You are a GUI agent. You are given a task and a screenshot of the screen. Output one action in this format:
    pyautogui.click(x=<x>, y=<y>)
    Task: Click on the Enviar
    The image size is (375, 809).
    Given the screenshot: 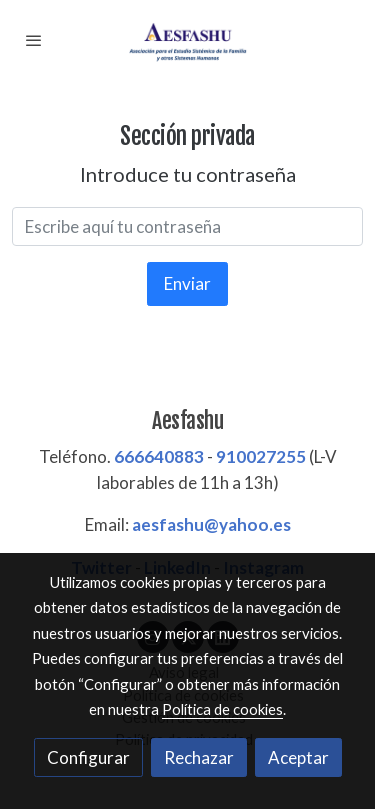 What is the action you would take?
    pyautogui.click(x=187, y=283)
    